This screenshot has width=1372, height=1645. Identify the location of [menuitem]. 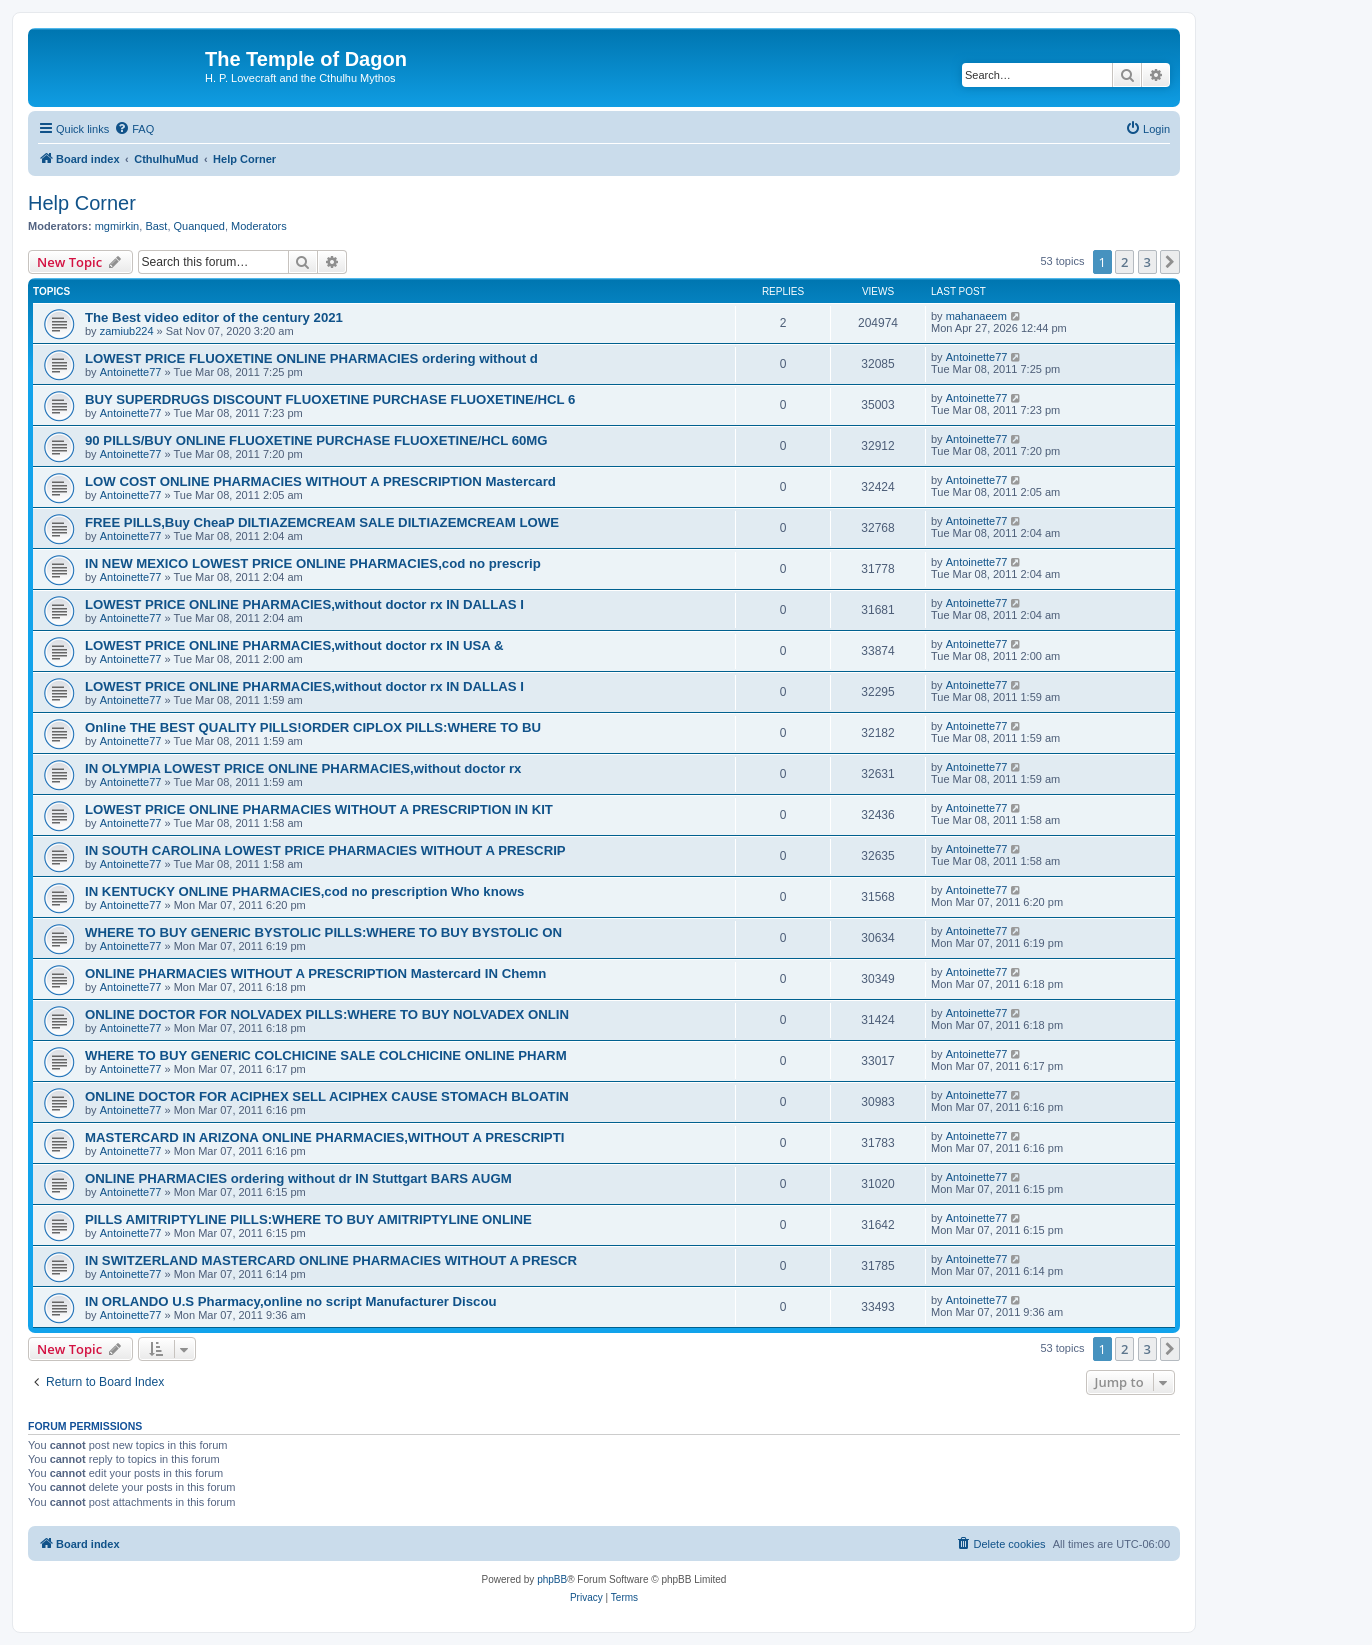
(134, 129).